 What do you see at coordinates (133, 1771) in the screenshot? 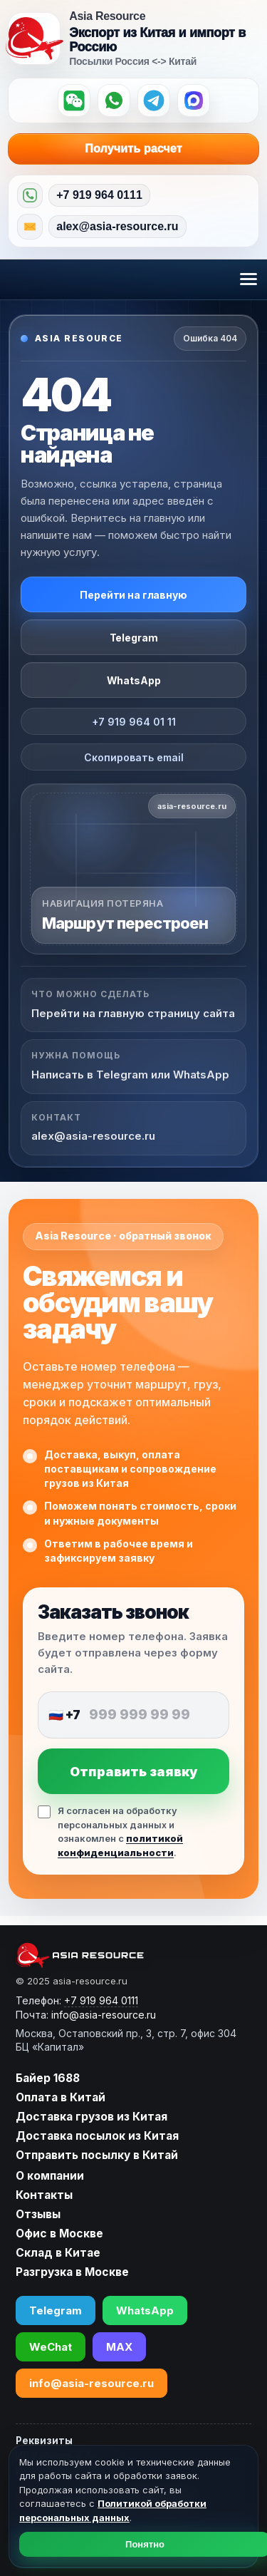
I see `Отправить заявку` at bounding box center [133, 1771].